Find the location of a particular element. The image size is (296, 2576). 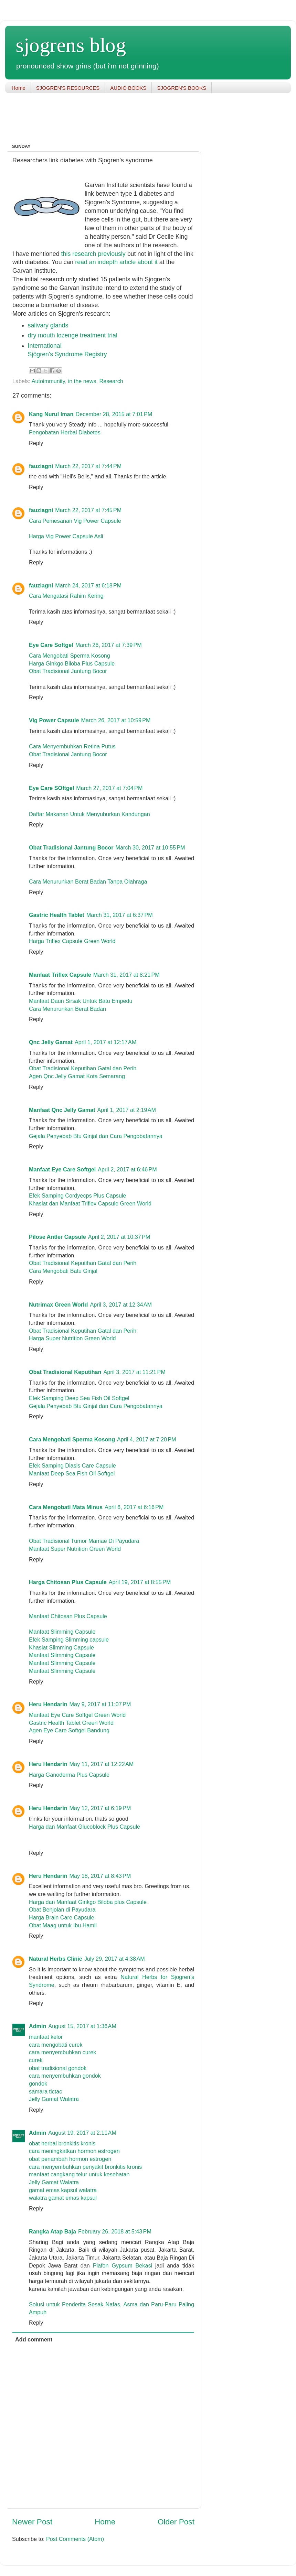

Newer Post is located at coordinates (32, 2521).